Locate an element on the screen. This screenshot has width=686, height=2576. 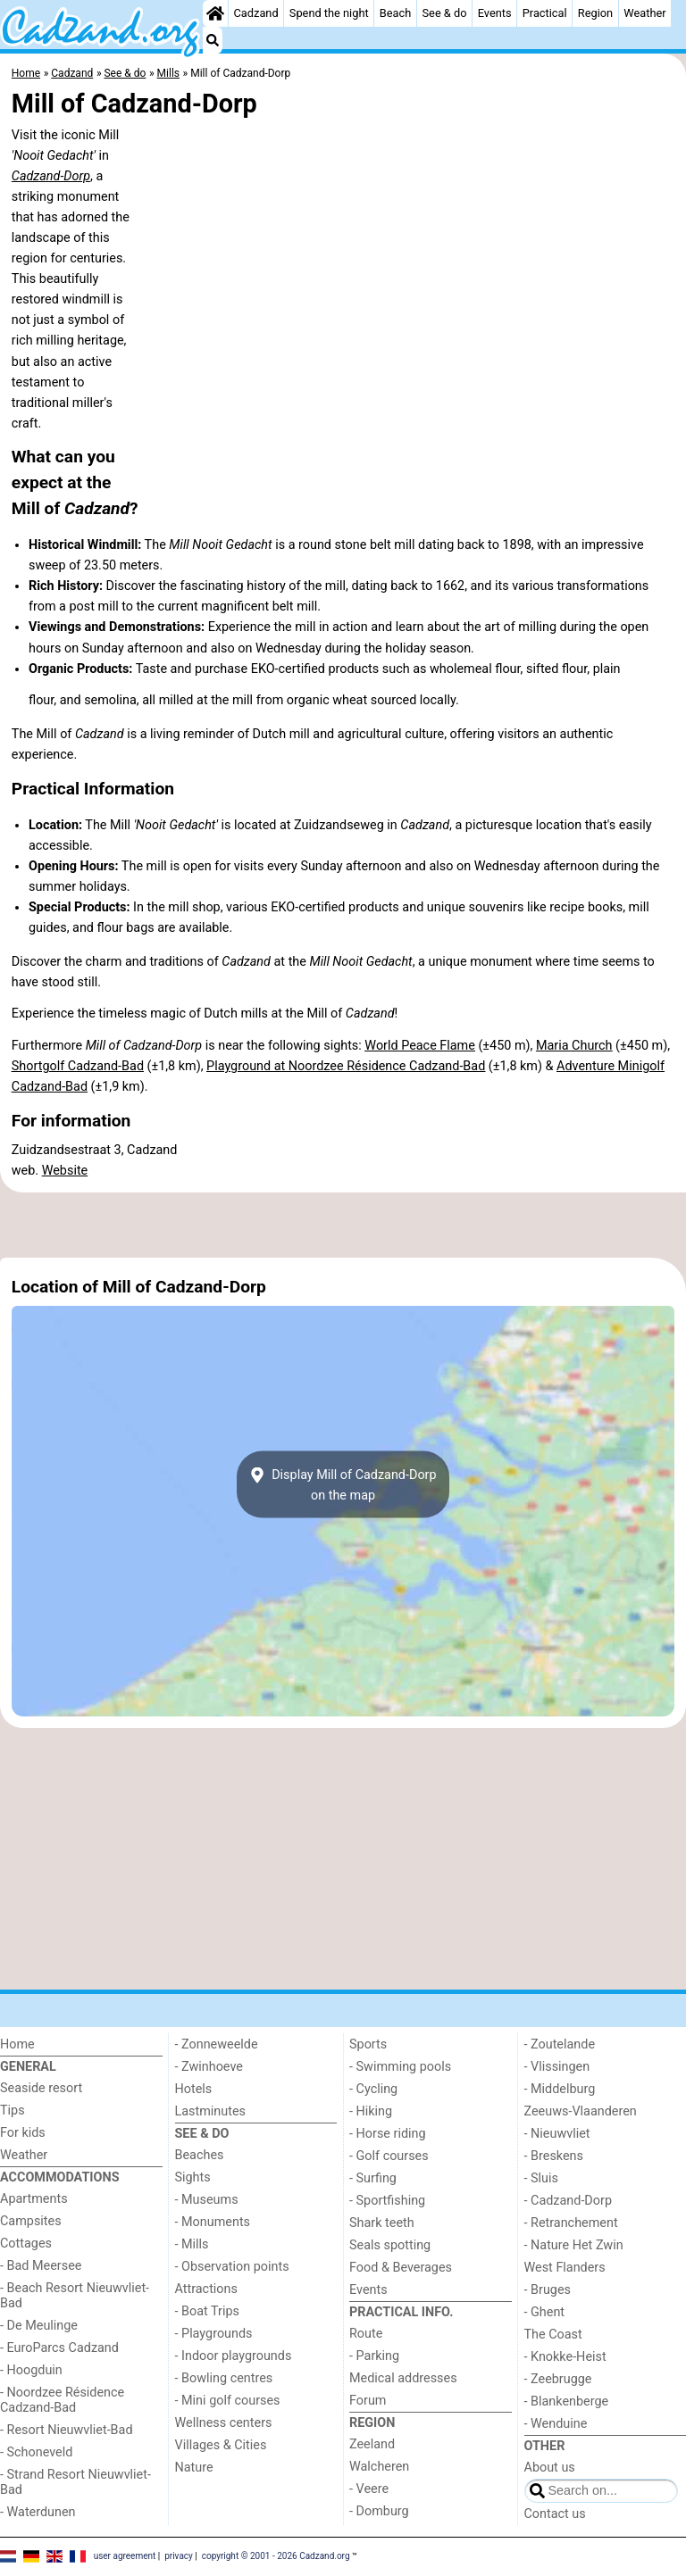
- Parking is located at coordinates (374, 2356).